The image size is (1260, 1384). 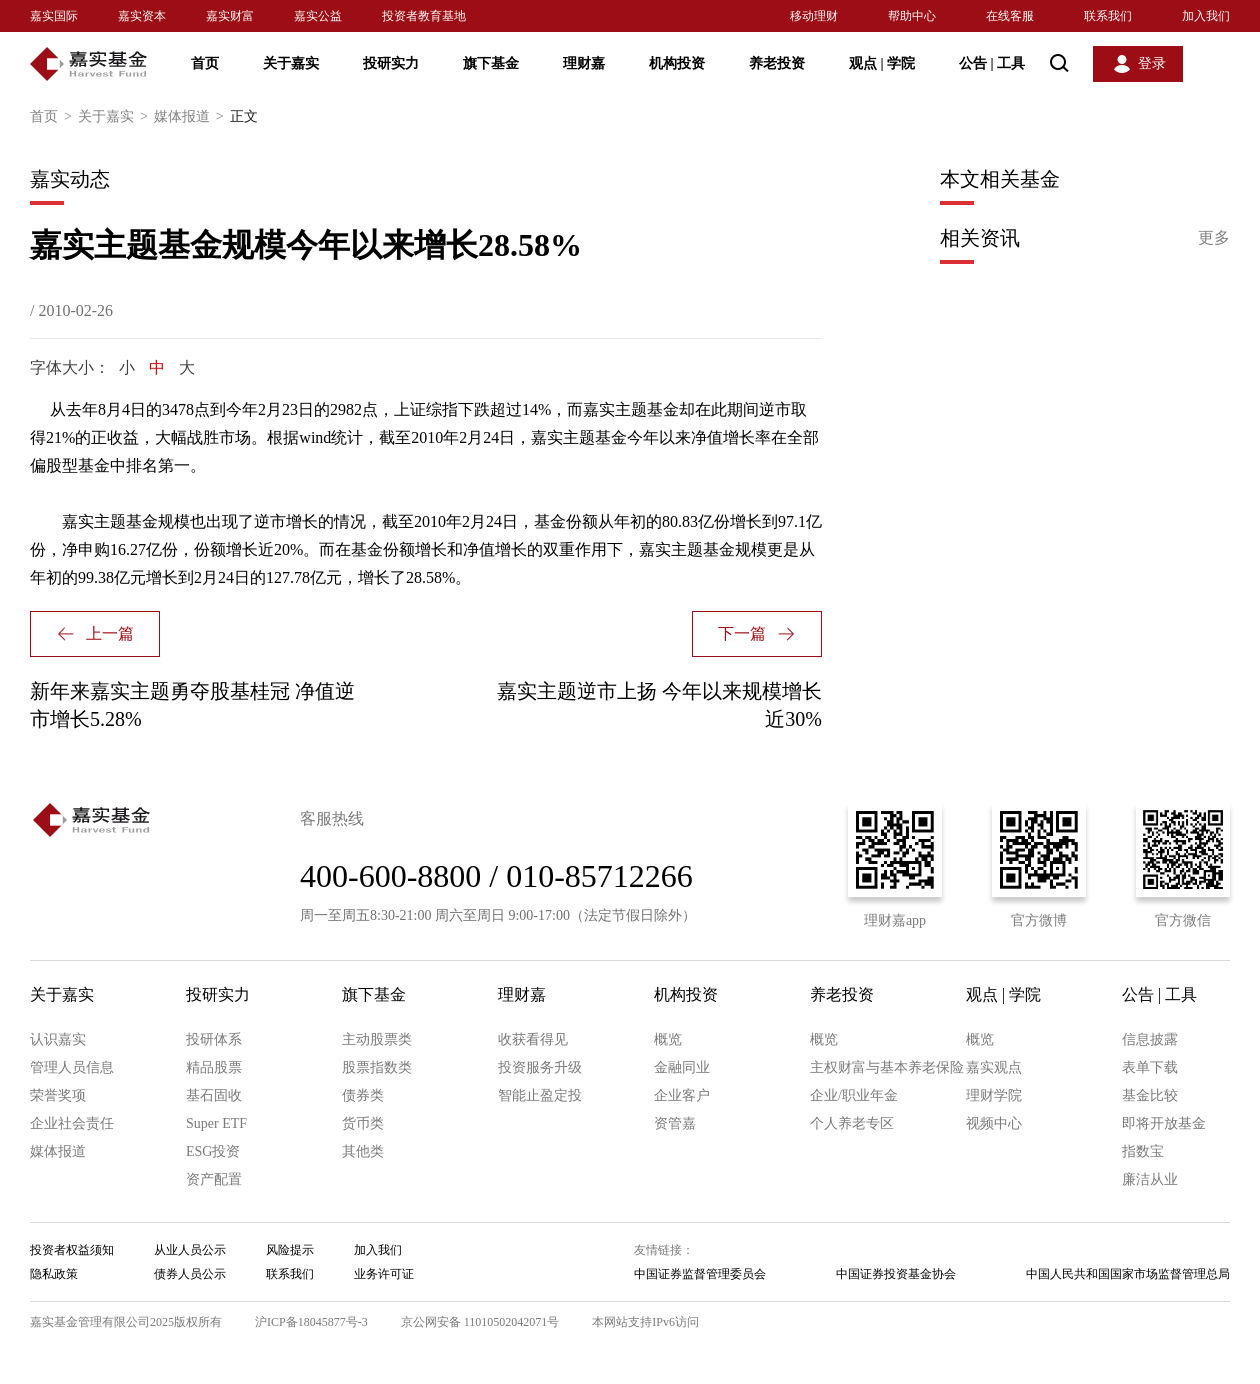 What do you see at coordinates (533, 1039) in the screenshot?
I see `收获看得见` at bounding box center [533, 1039].